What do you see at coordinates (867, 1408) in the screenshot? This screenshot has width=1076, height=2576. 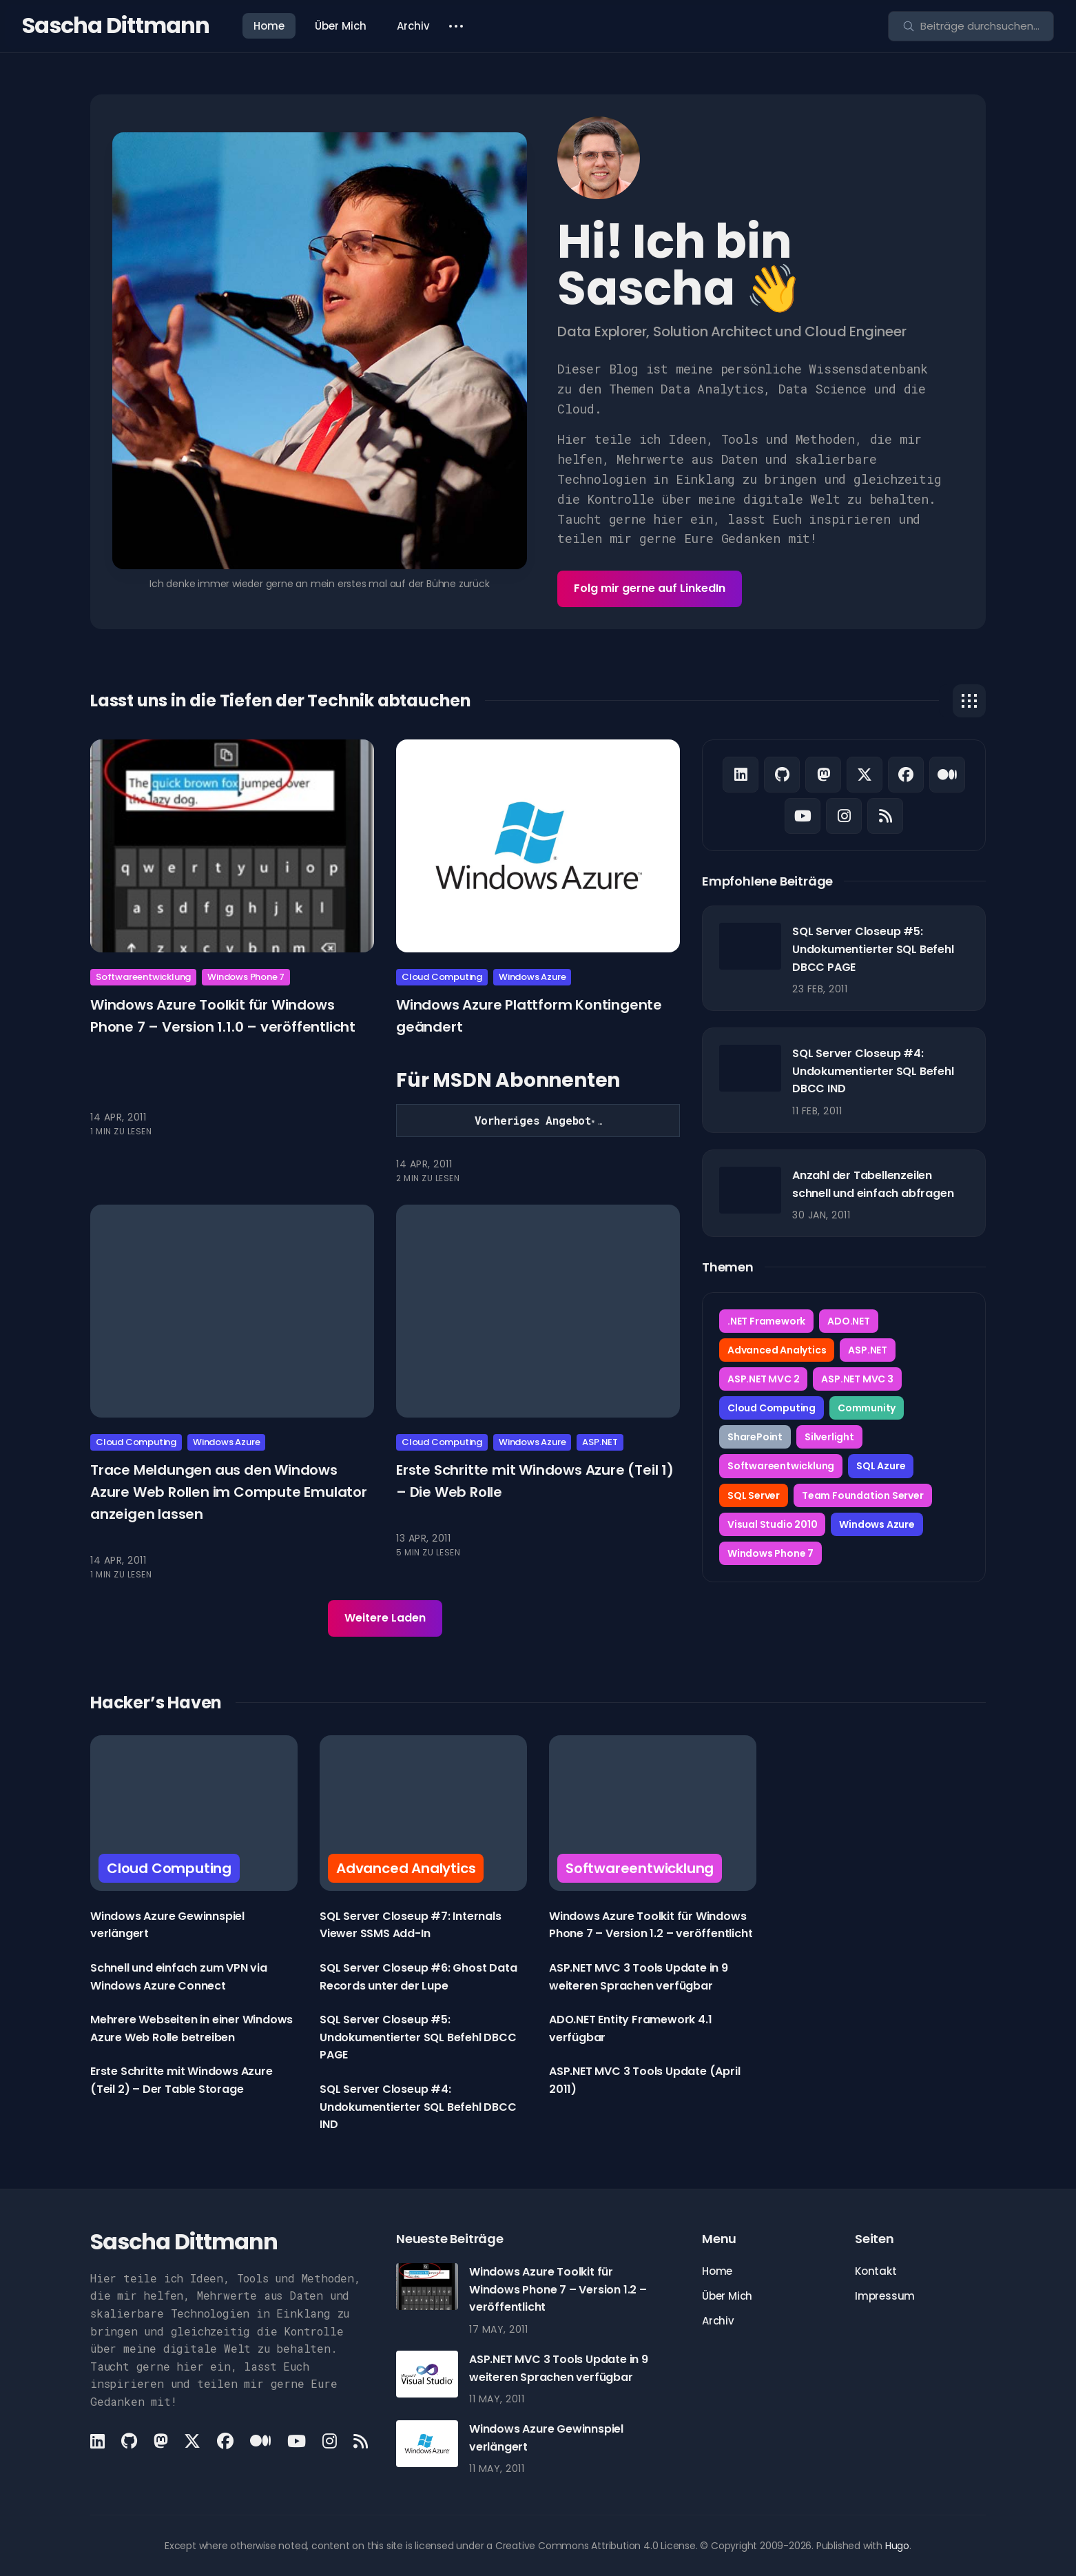 I see `Community` at bounding box center [867, 1408].